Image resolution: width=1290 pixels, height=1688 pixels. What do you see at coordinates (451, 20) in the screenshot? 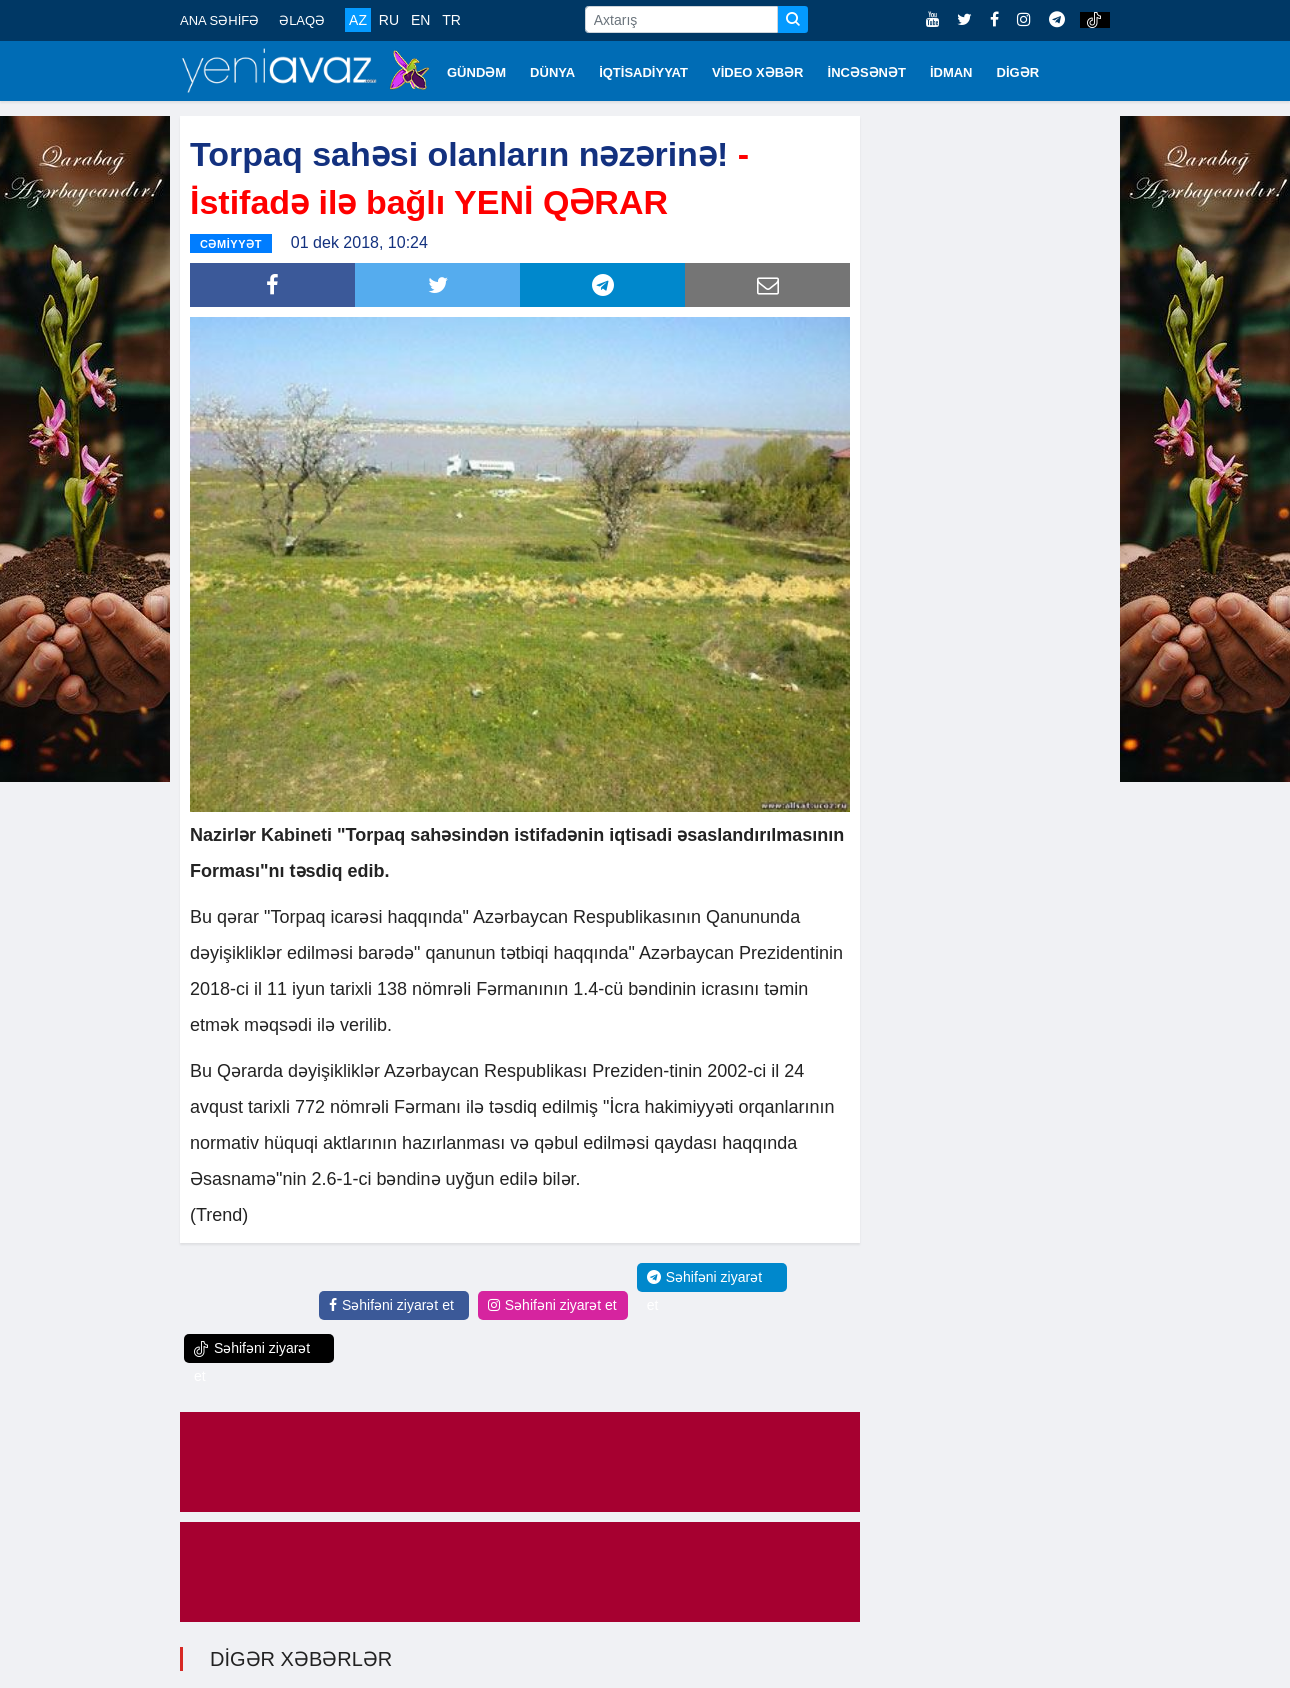
I see `TR` at bounding box center [451, 20].